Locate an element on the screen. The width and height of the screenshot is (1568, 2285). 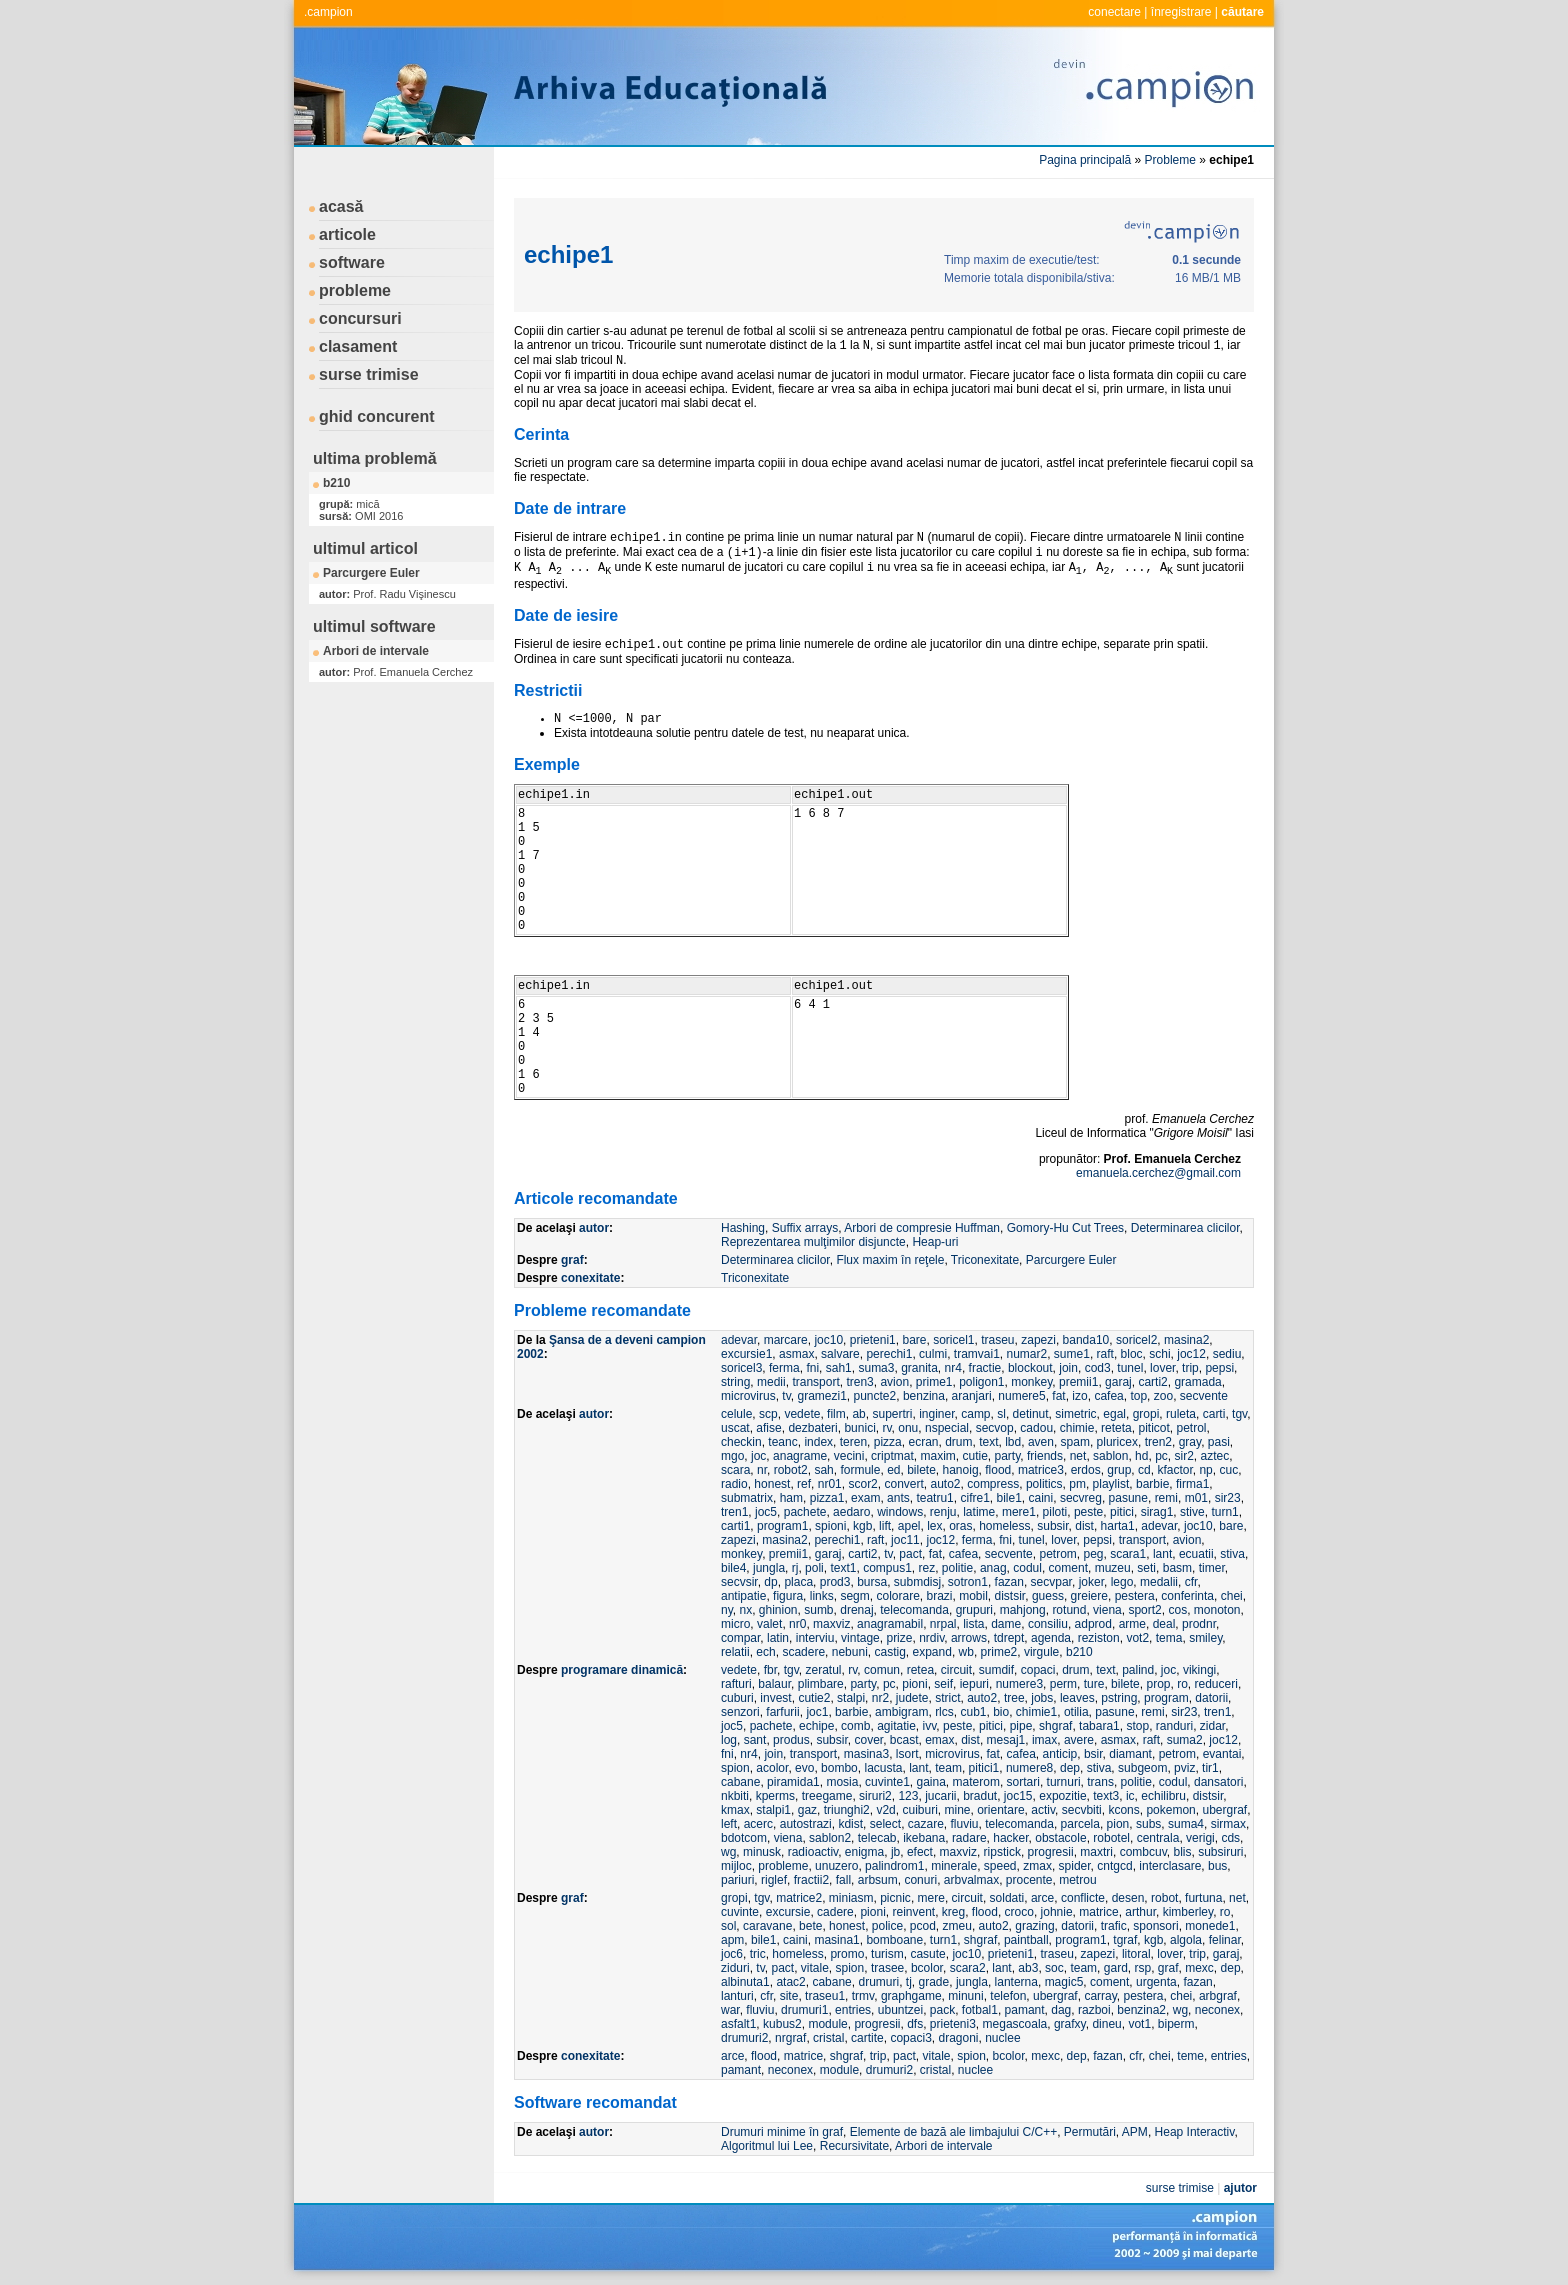
kimberley is located at coordinates (1188, 1912).